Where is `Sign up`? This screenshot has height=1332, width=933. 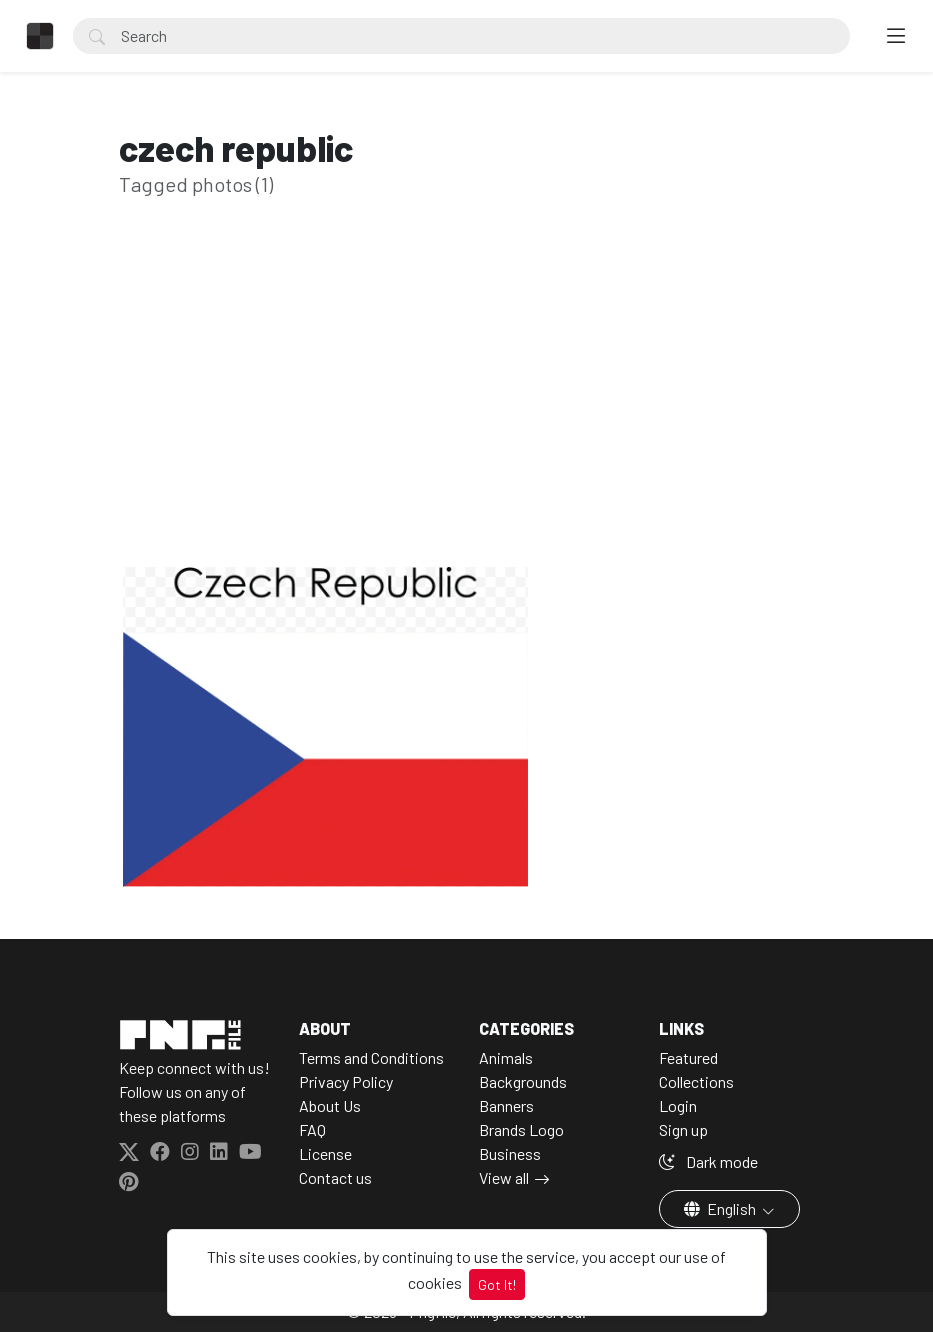 Sign up is located at coordinates (683, 1129).